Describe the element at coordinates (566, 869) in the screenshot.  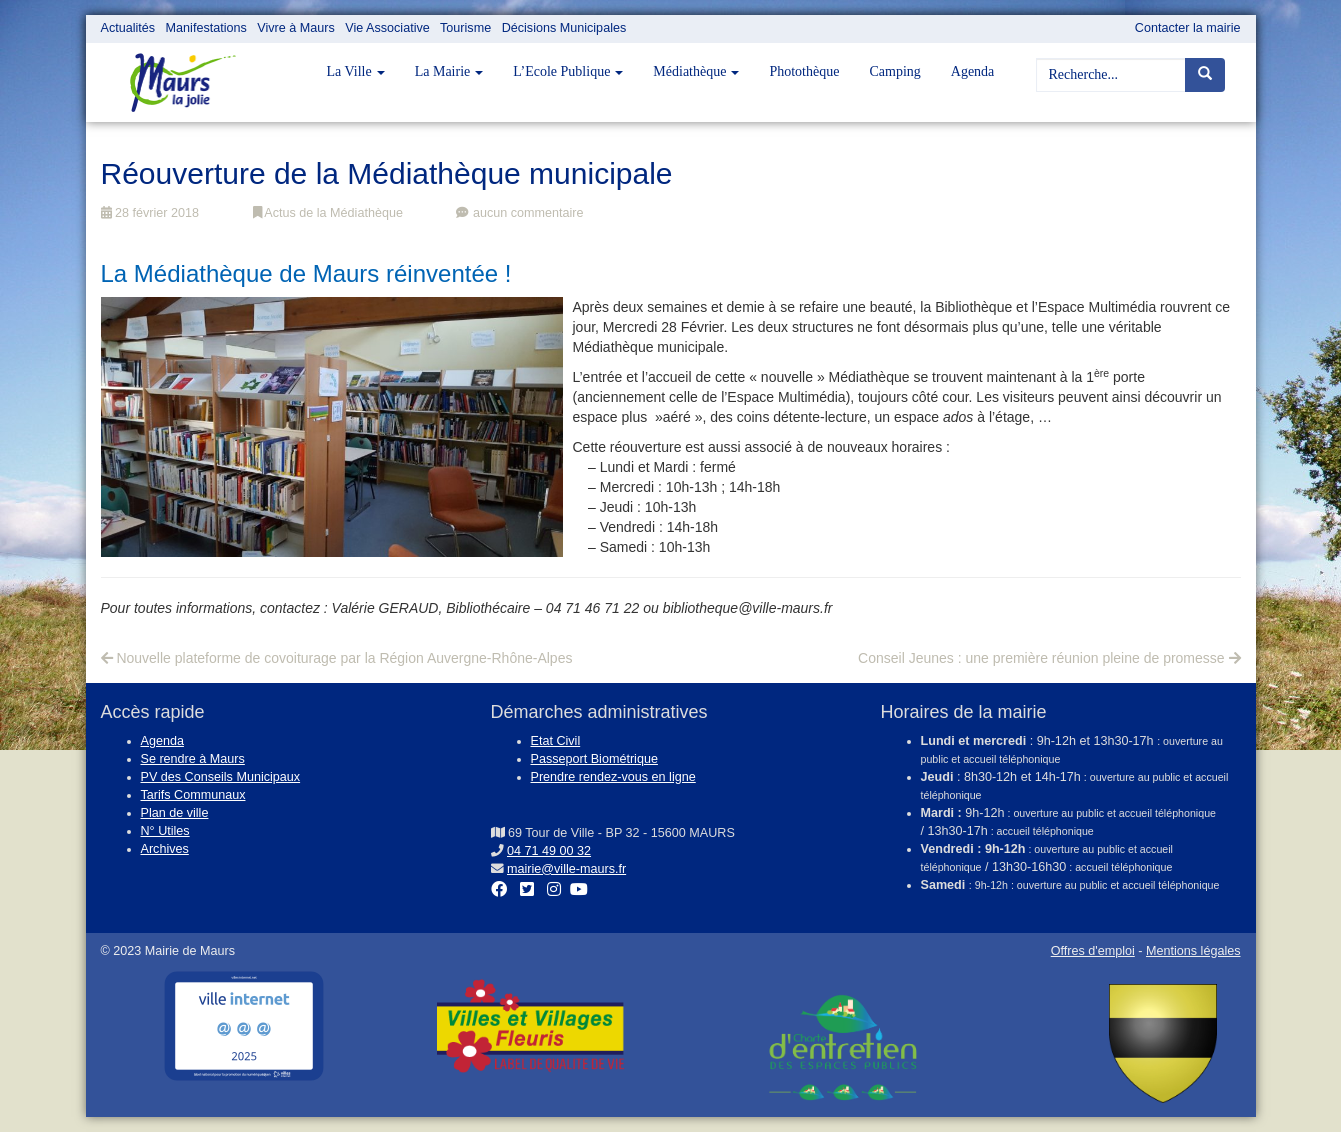
I see `mairie@ville-maurs.fr` at that location.